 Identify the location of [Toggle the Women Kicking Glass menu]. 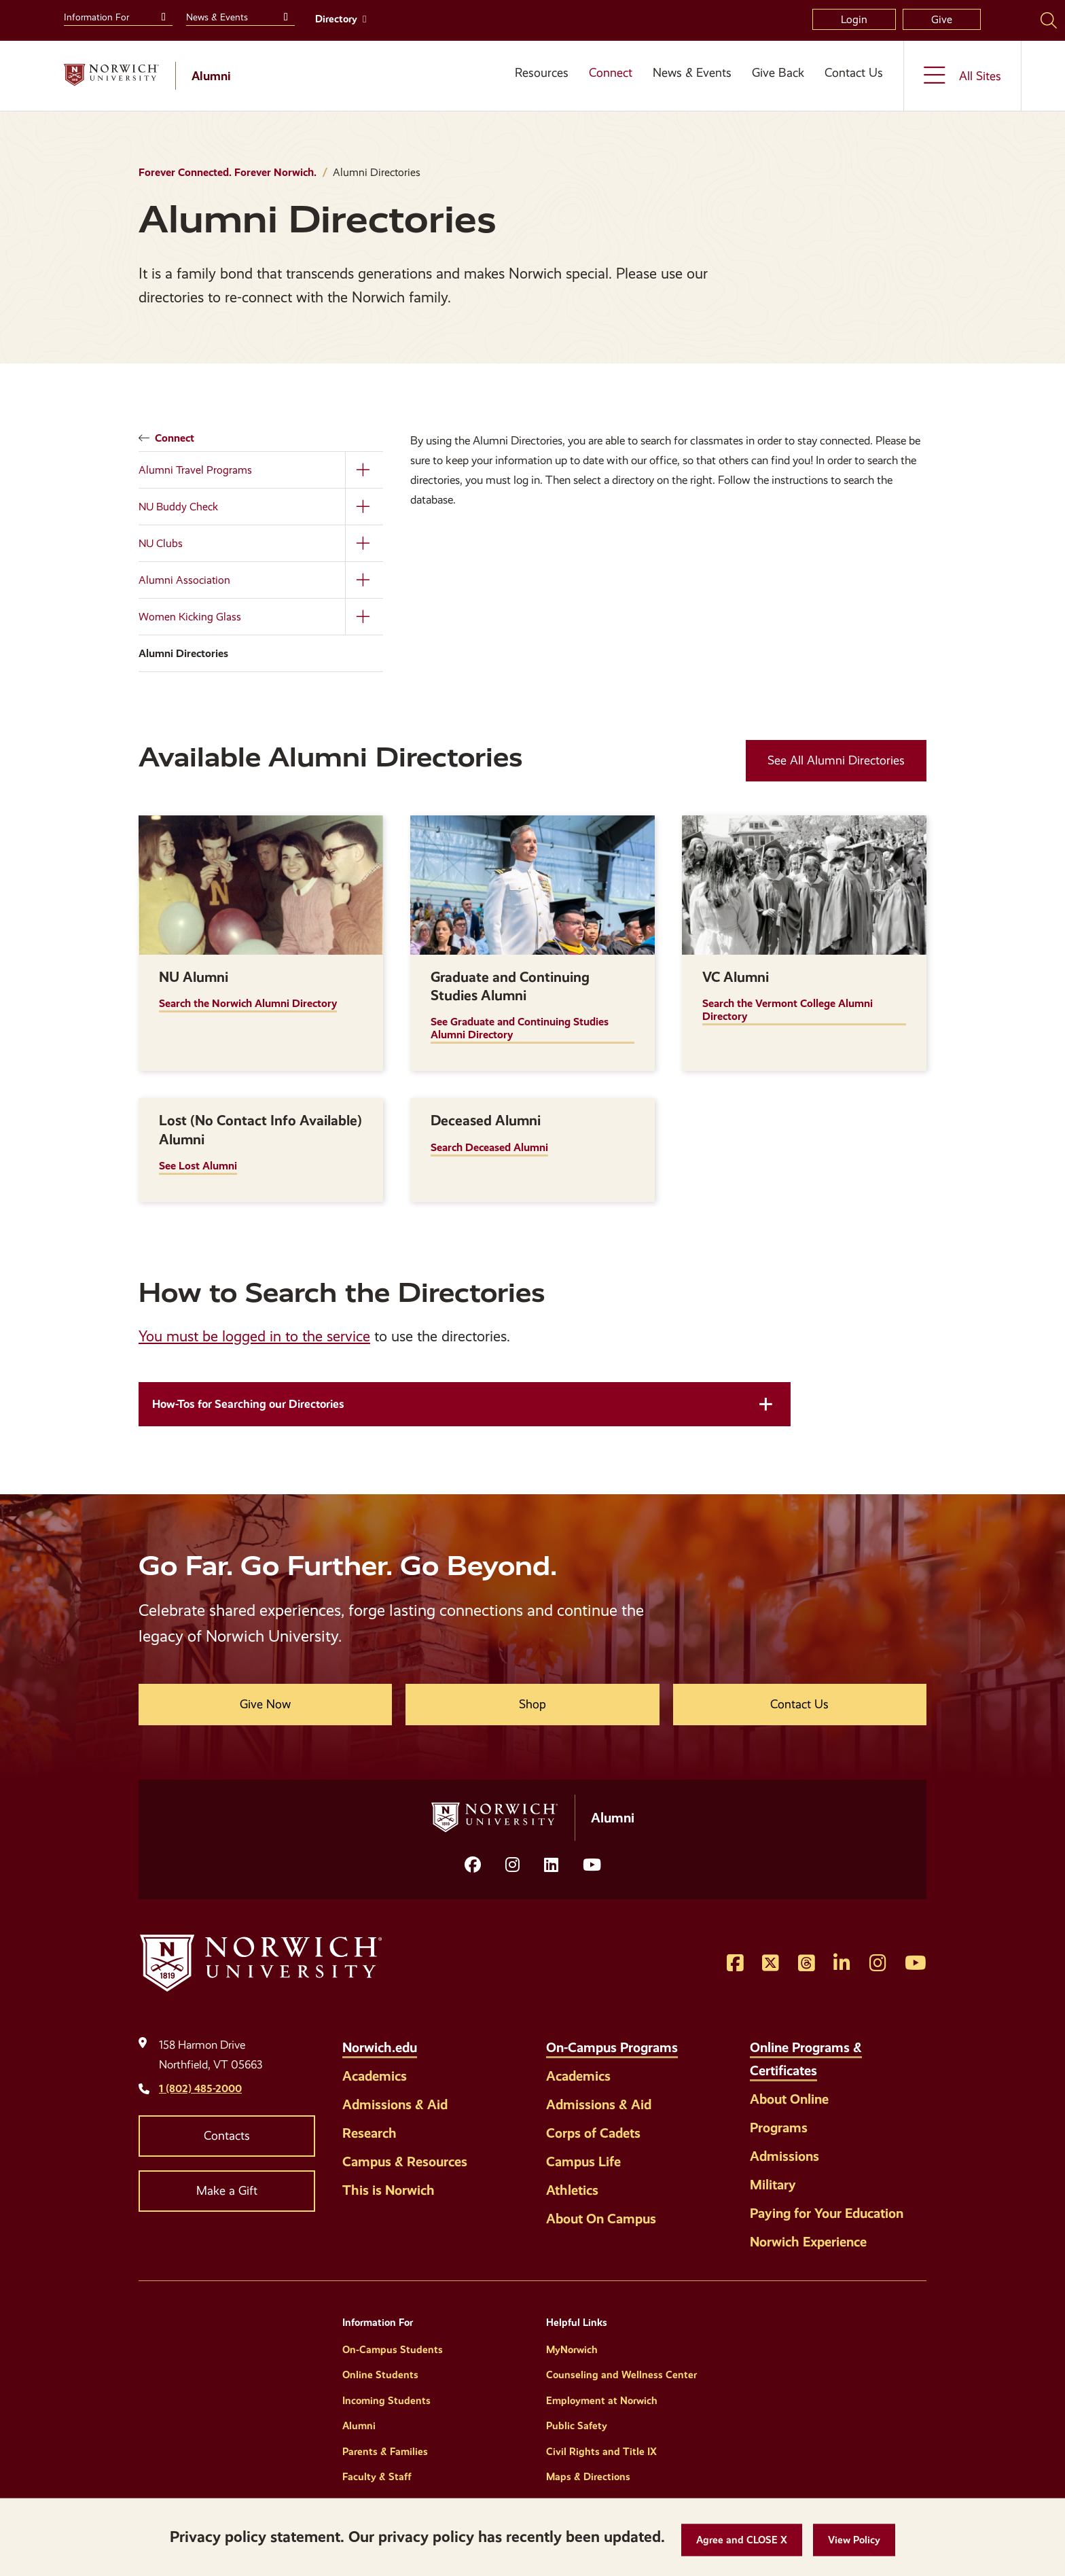
(364, 617).